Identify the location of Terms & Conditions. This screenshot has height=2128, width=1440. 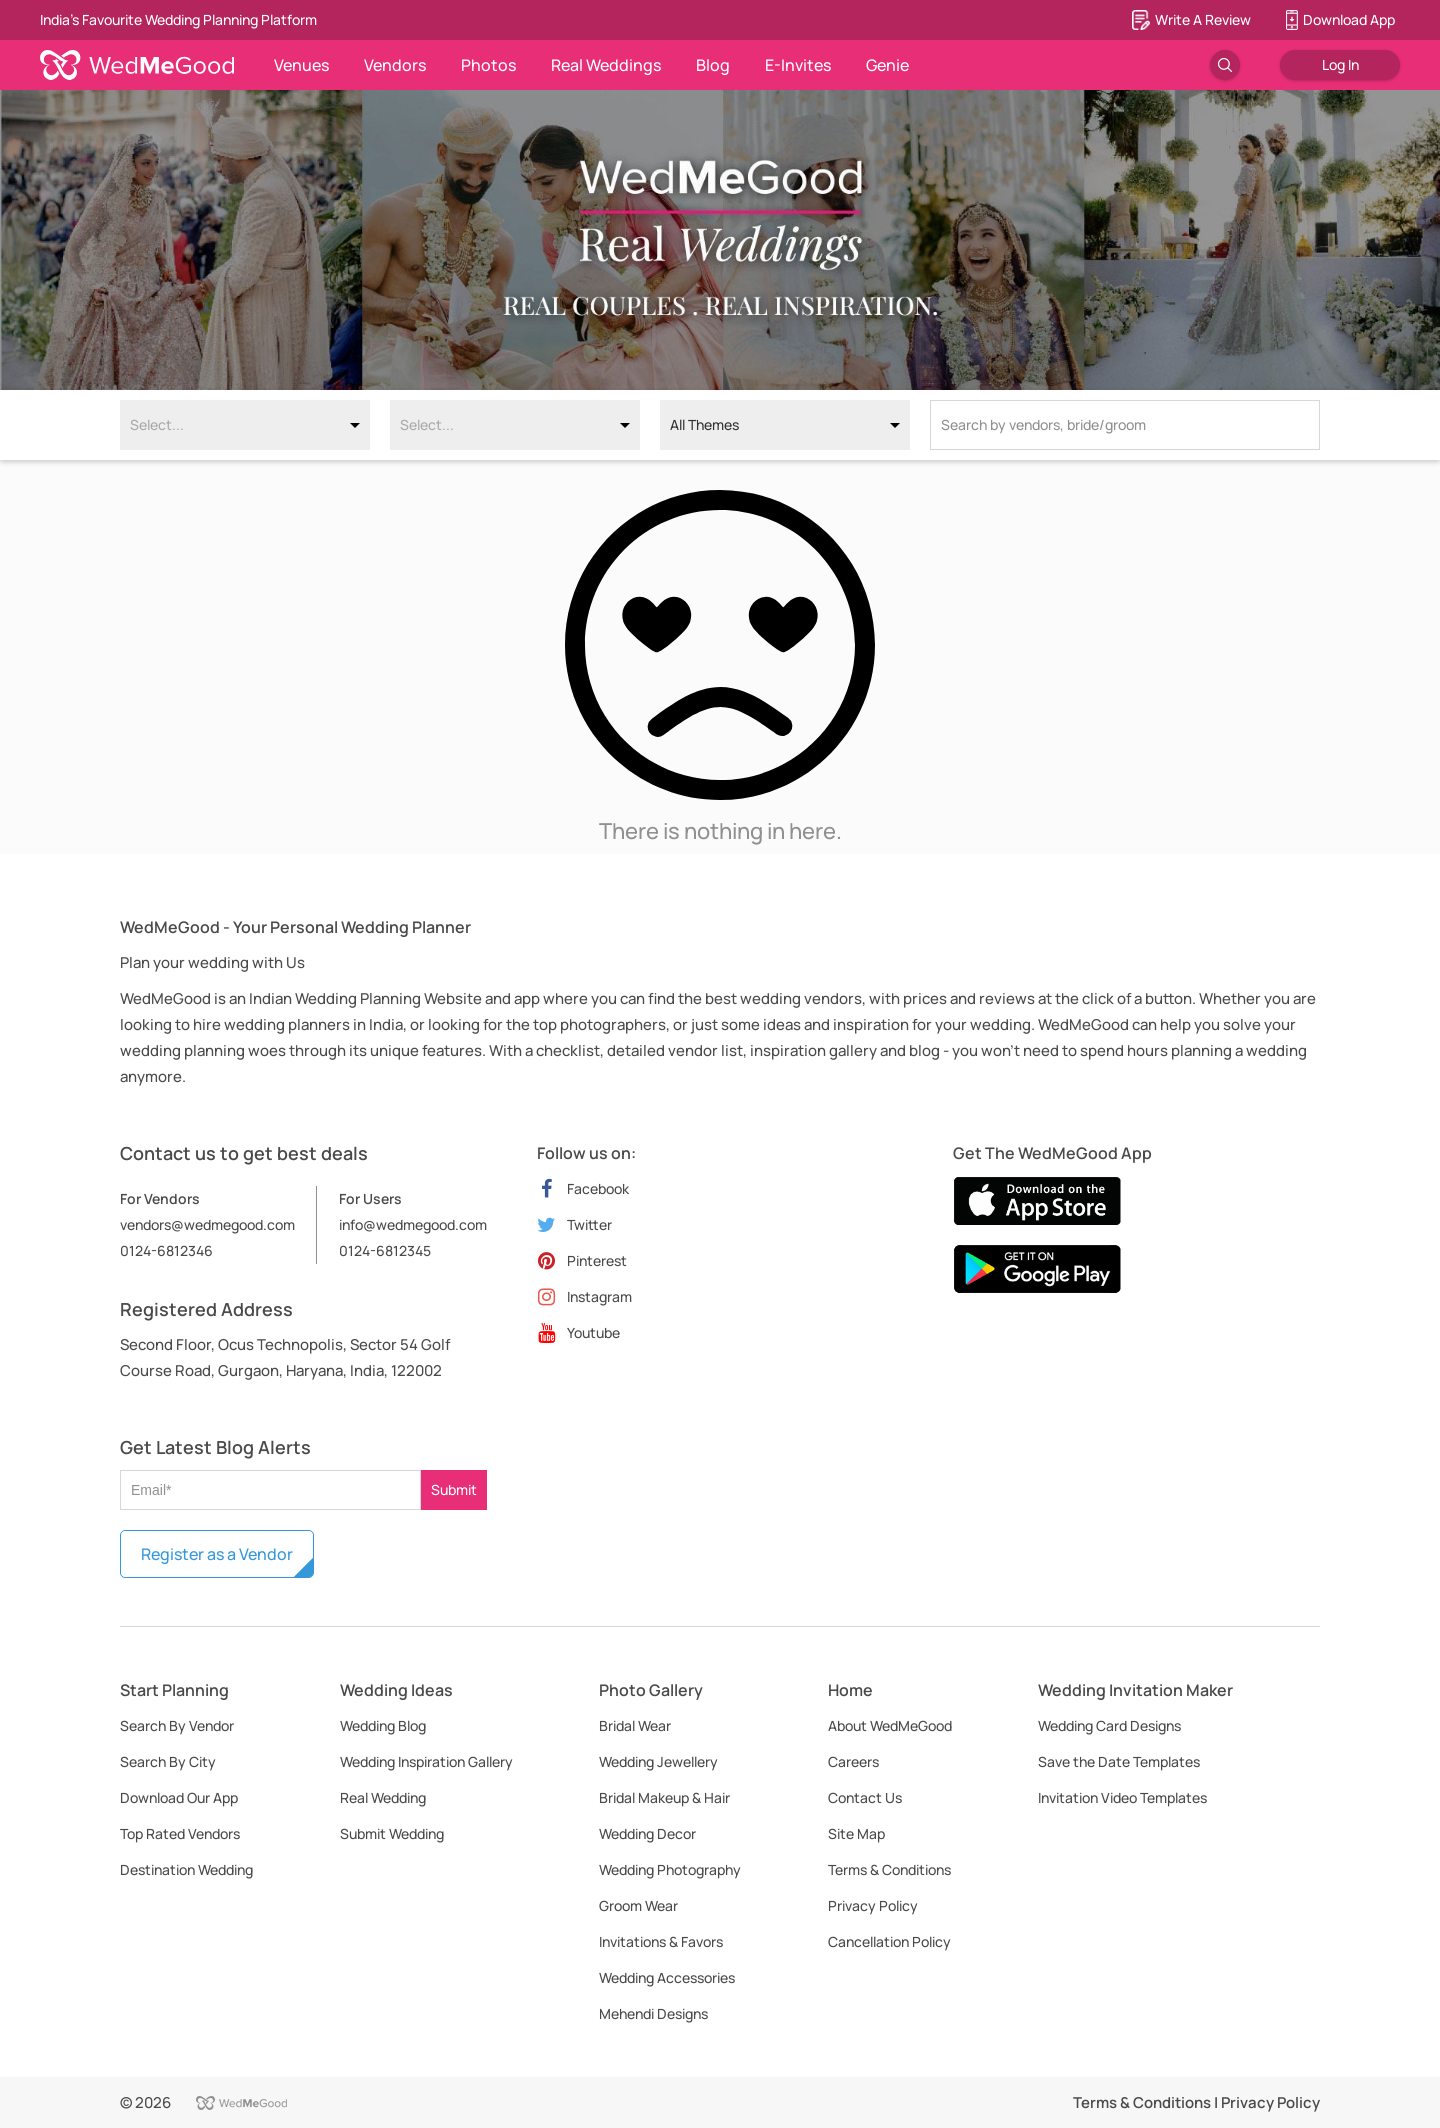
(889, 1869).